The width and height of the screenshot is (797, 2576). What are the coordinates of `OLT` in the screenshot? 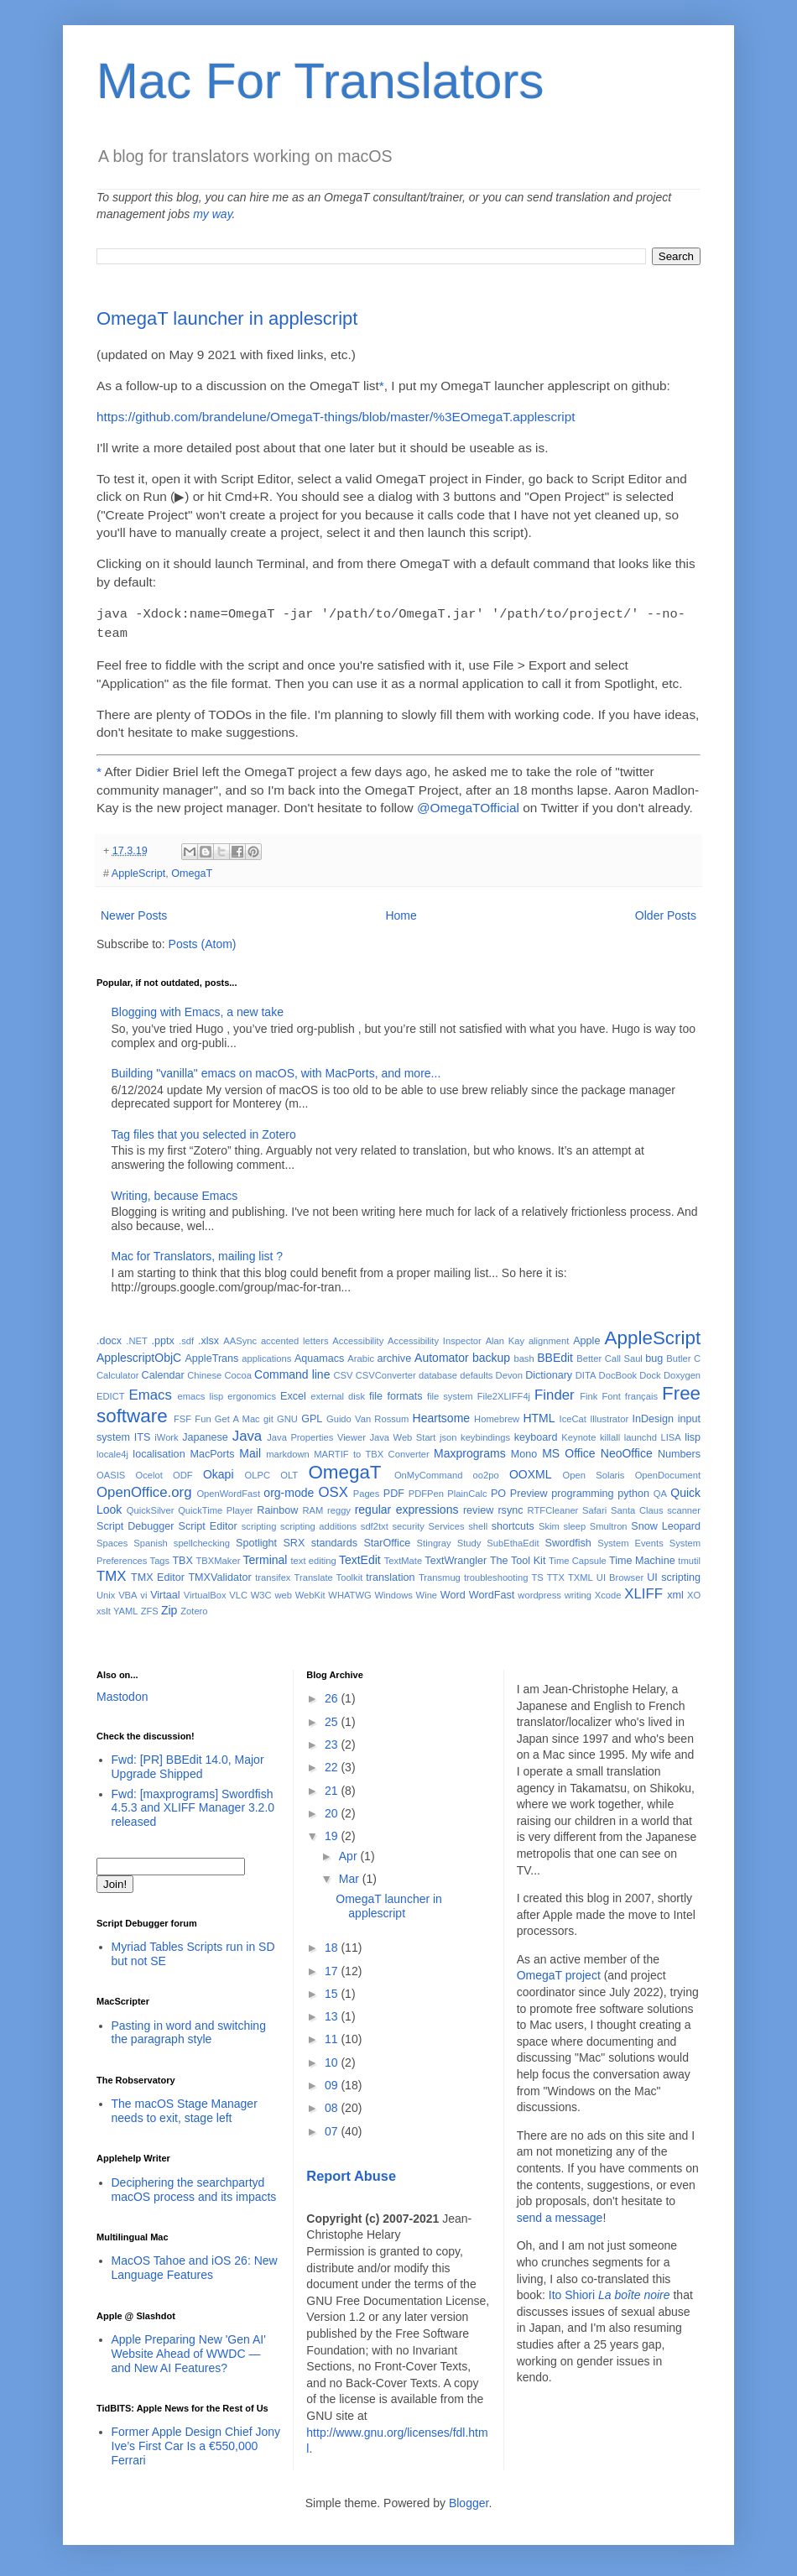 It's located at (289, 1472).